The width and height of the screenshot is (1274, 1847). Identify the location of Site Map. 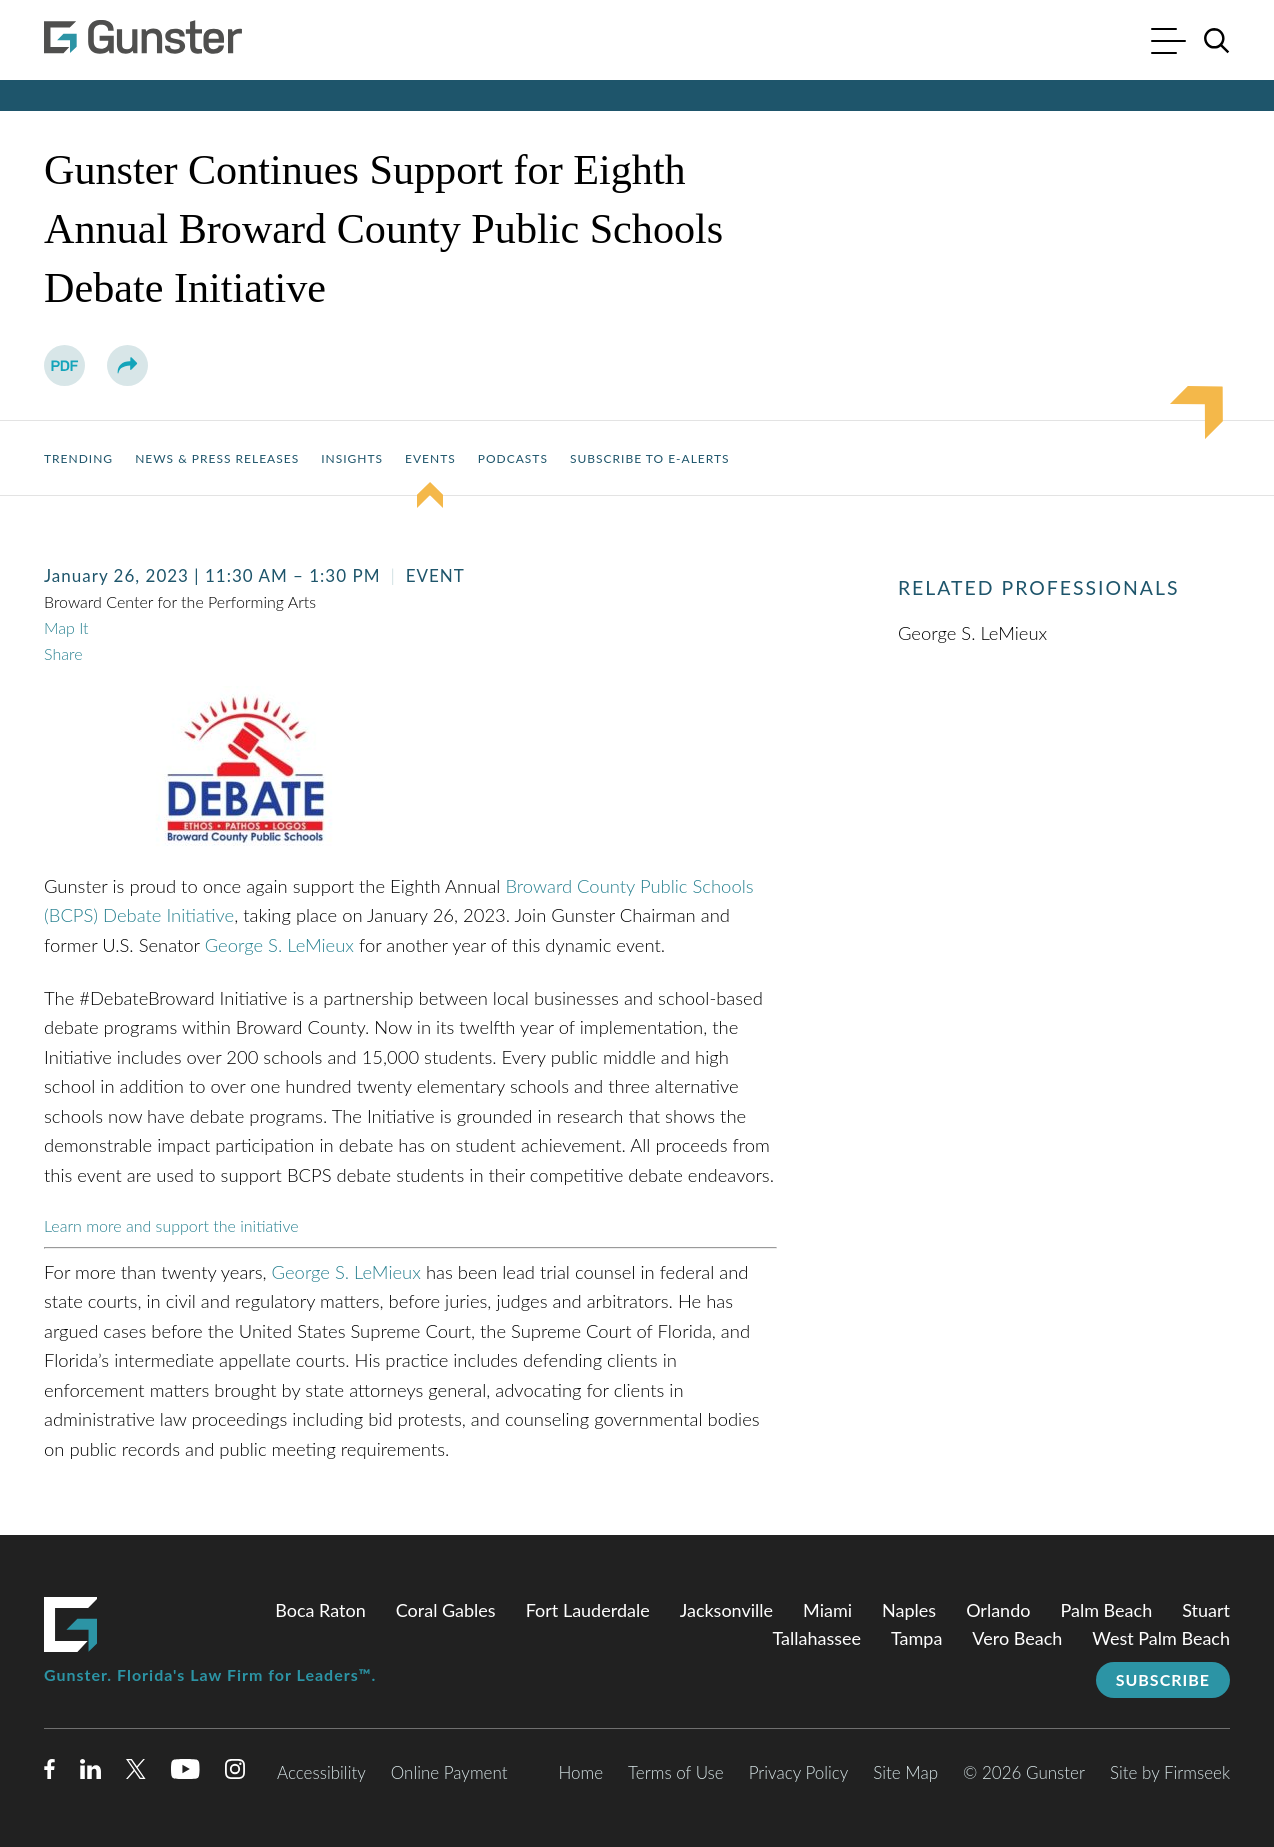
(905, 1772).